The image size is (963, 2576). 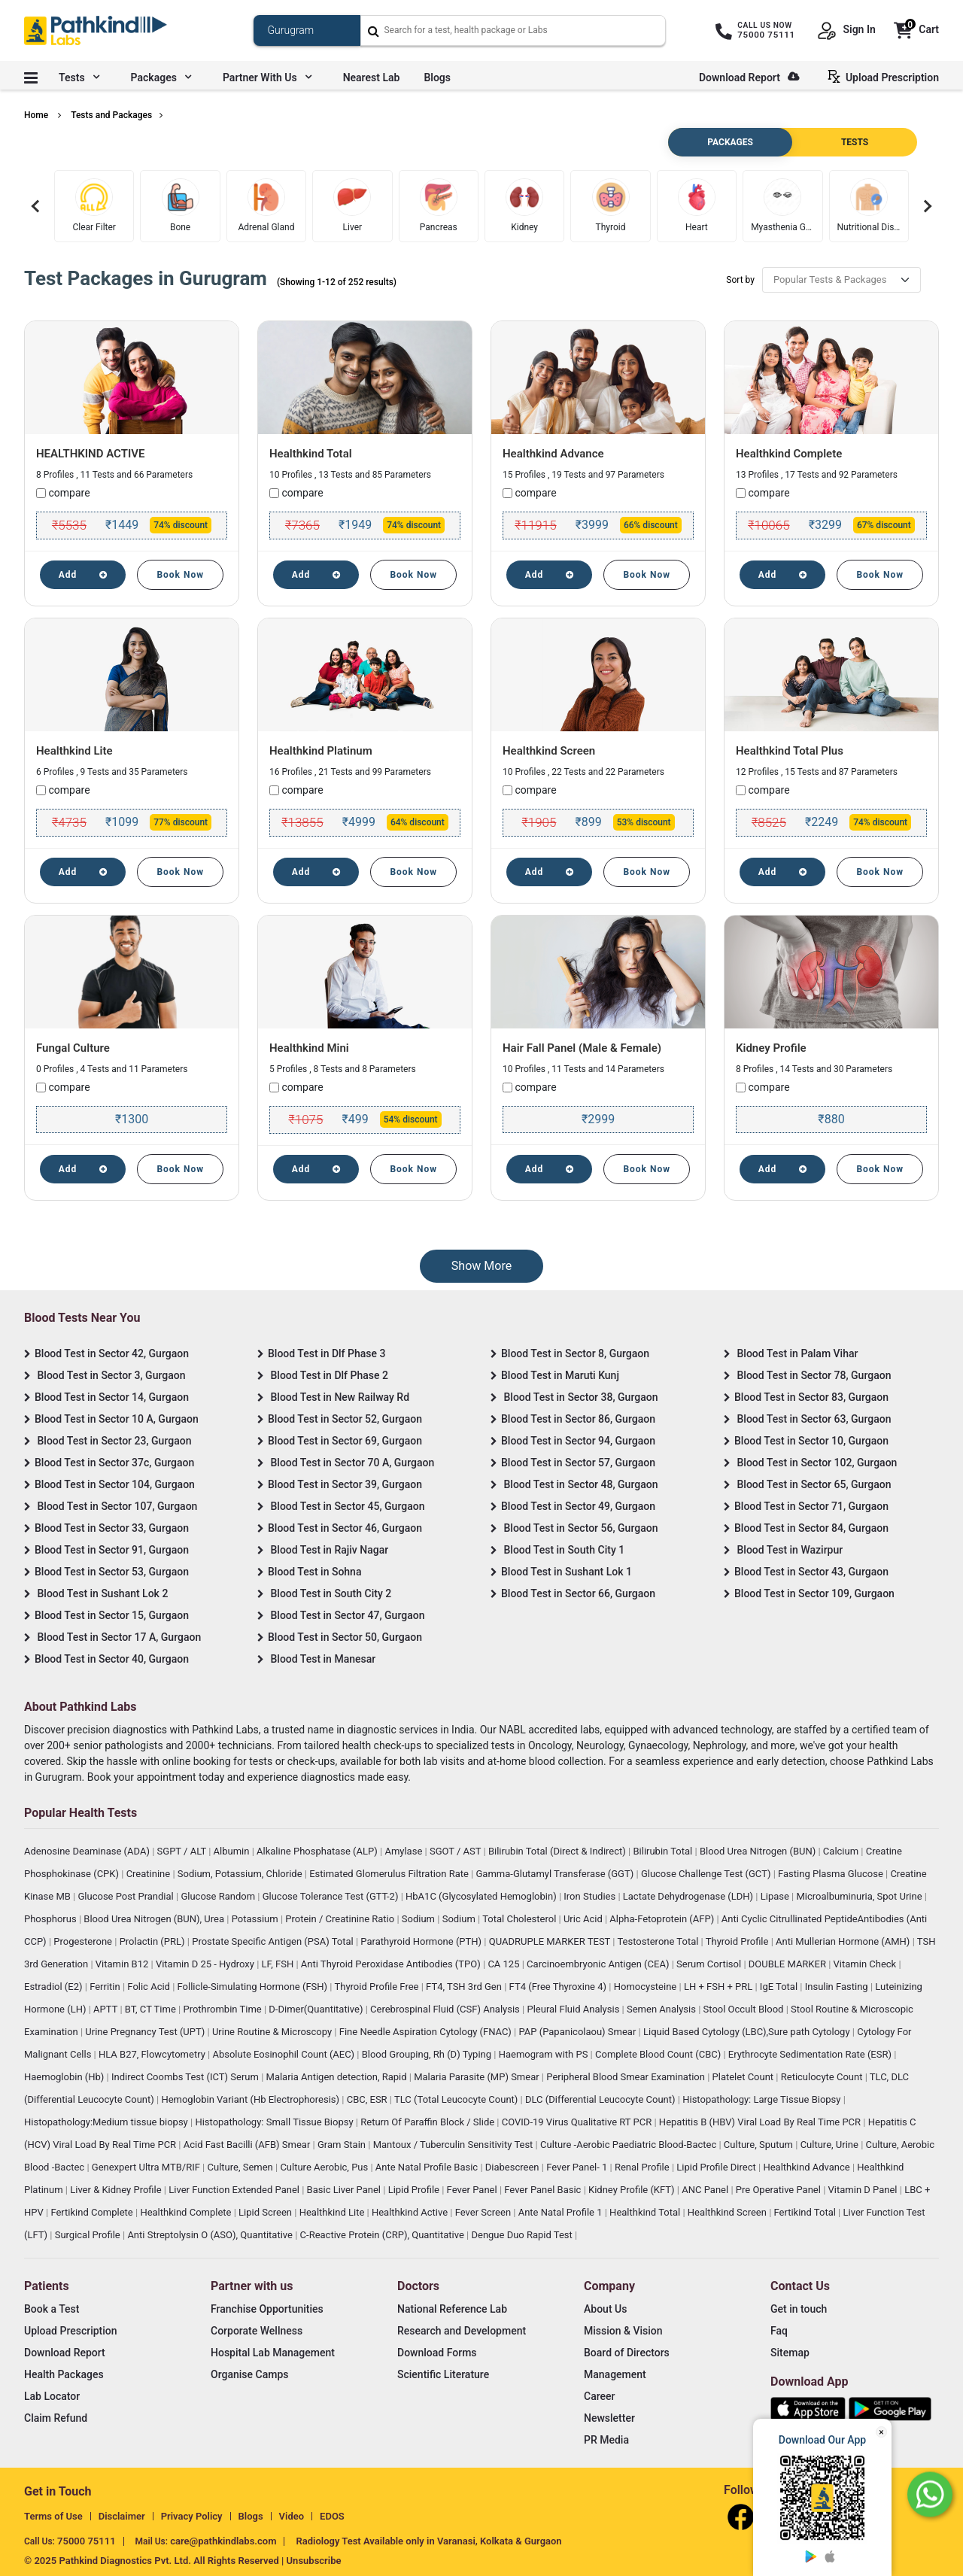 What do you see at coordinates (886, 77) in the screenshot?
I see `Upload Prescription` at bounding box center [886, 77].